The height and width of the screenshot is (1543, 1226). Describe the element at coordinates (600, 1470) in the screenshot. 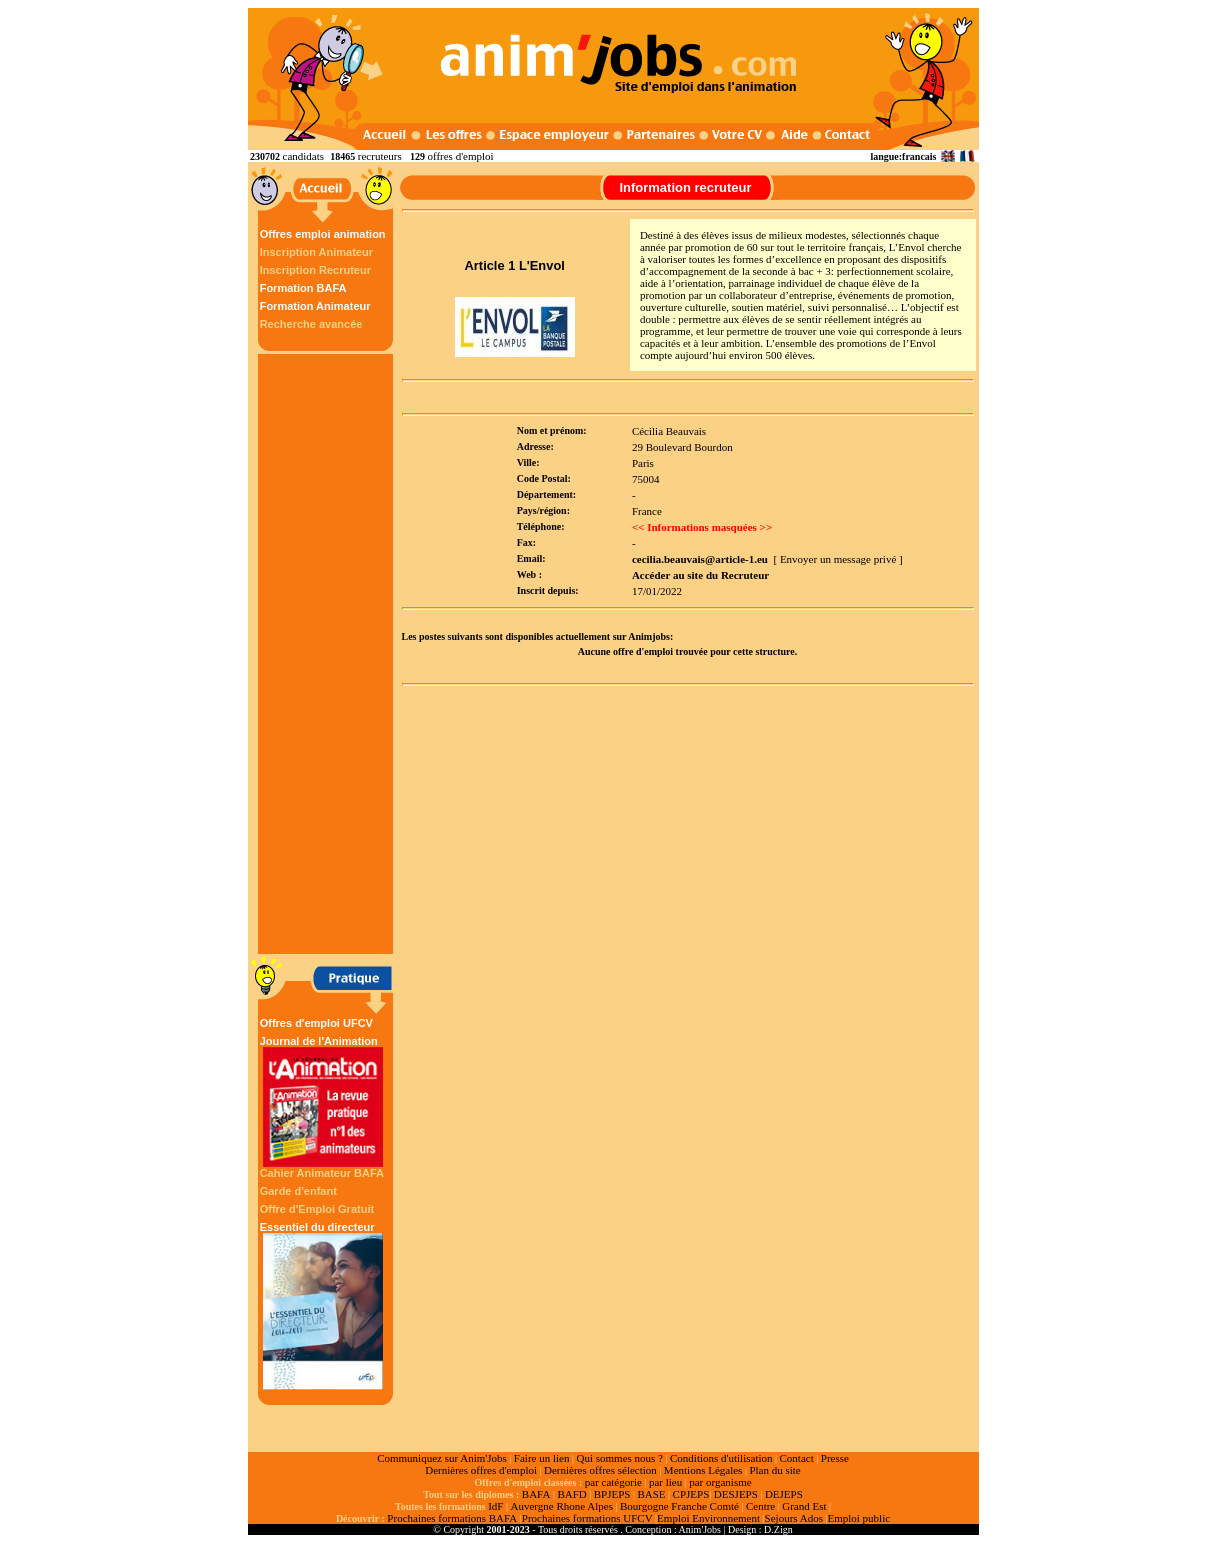

I see `Dernières offres sélection` at that location.